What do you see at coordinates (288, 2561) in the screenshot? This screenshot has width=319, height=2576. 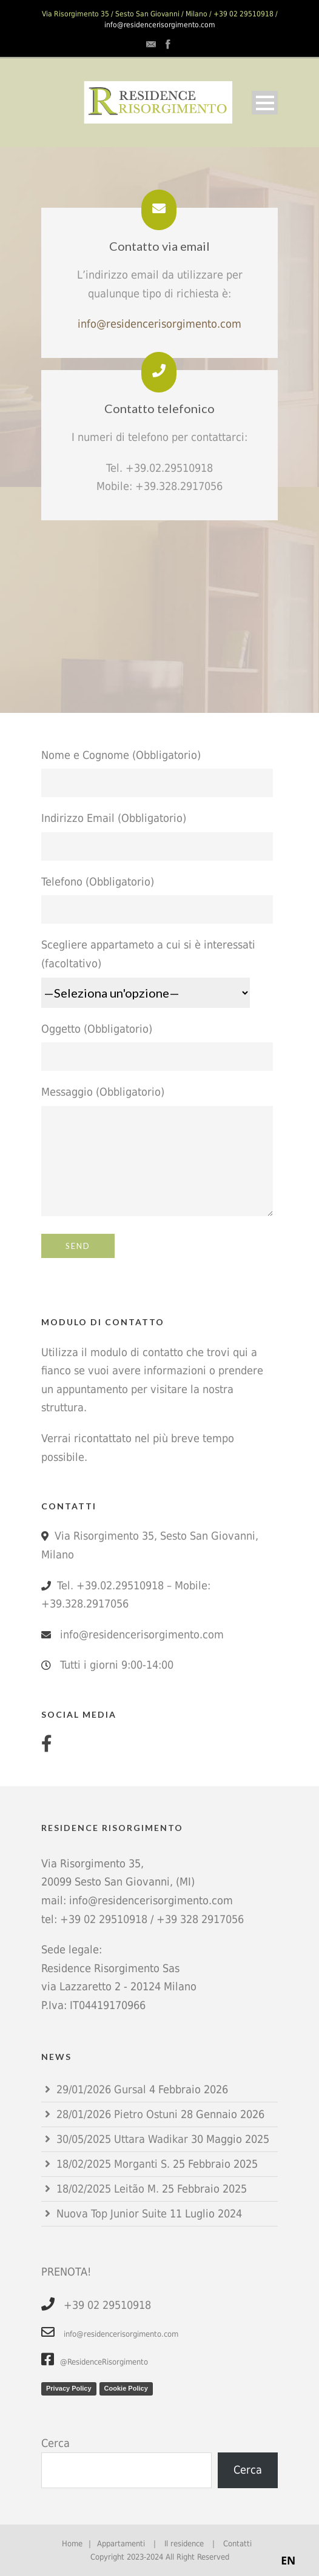 I see `[combobox]` at bounding box center [288, 2561].